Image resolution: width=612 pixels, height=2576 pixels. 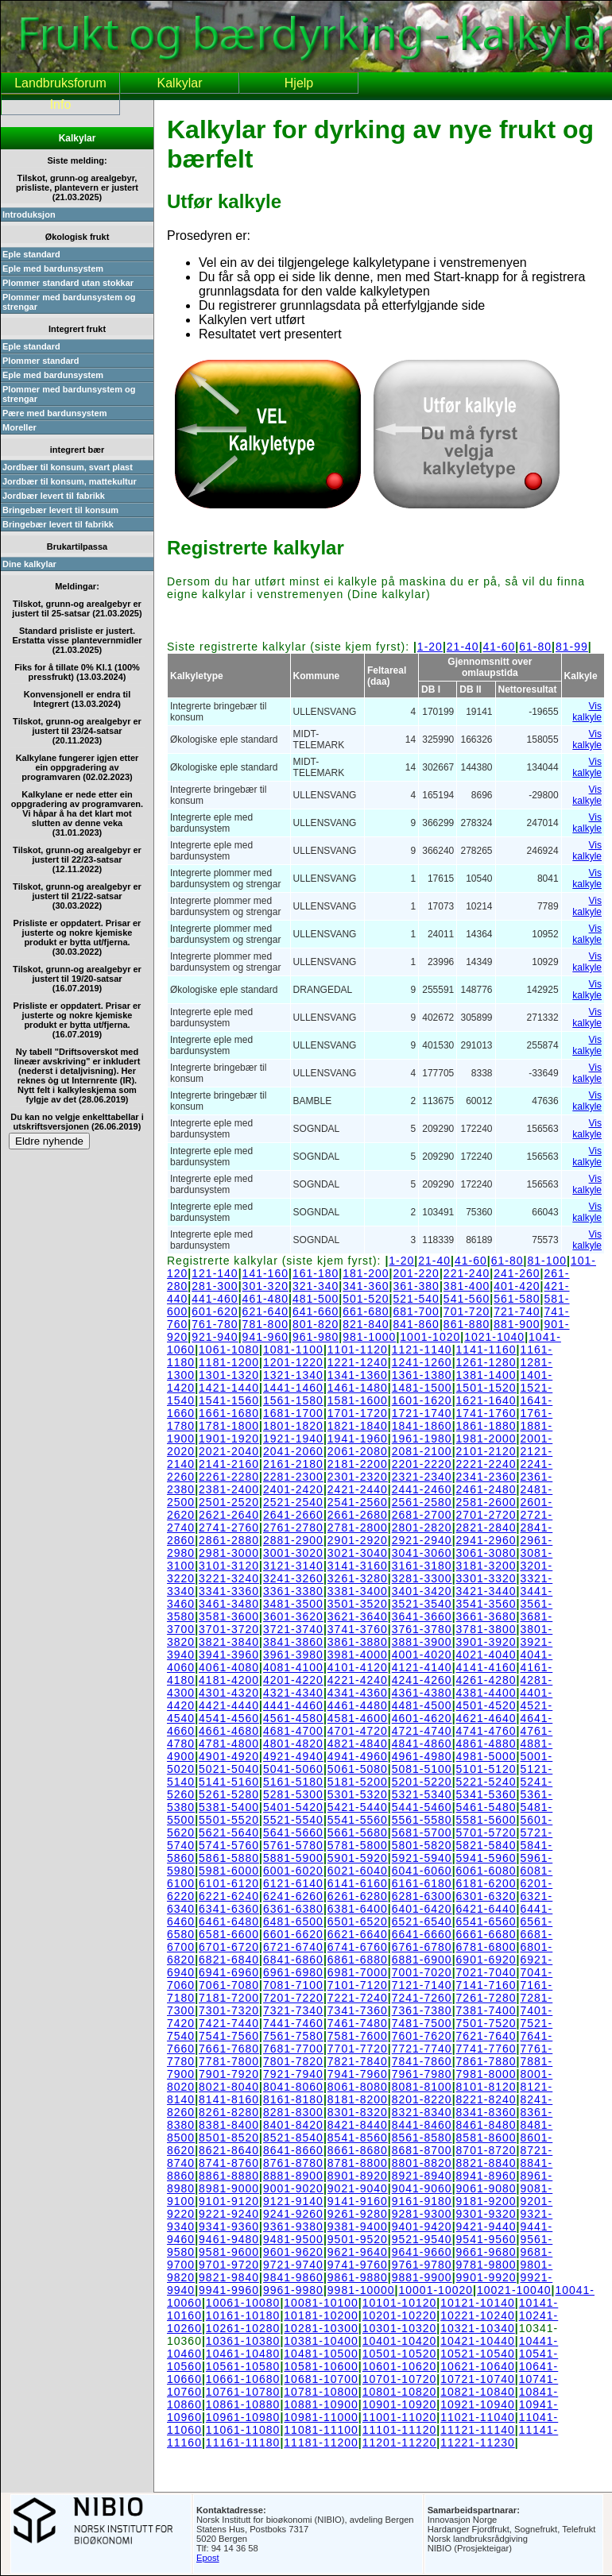 I want to click on 3521-3540, so click(x=422, y=1603).